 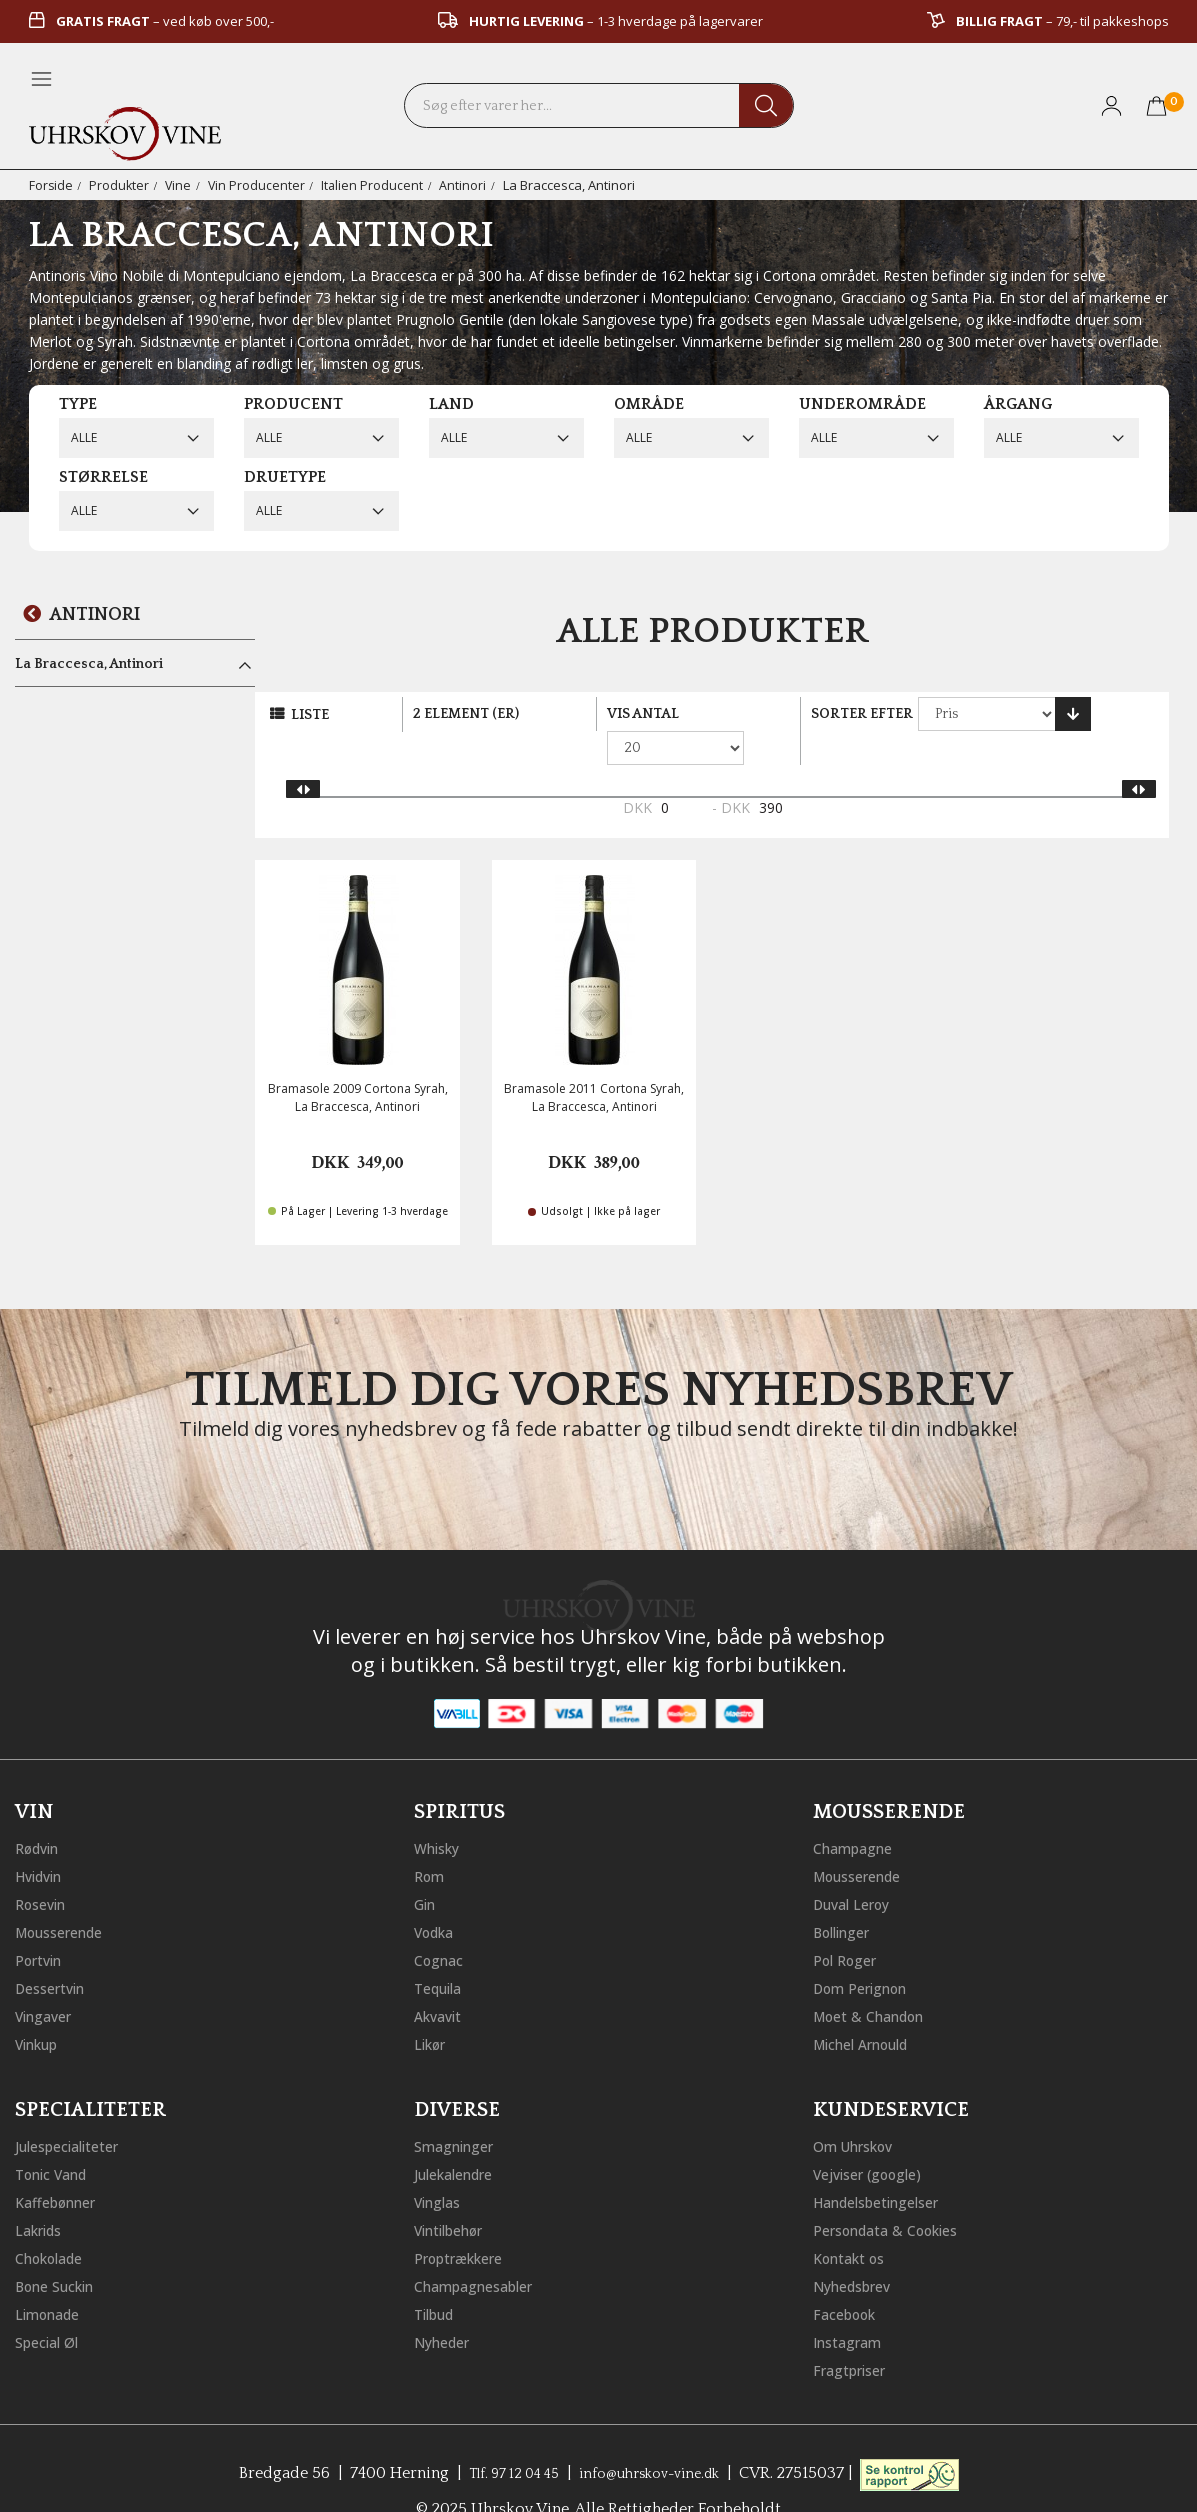 I want to click on Antinori, so click(x=467, y=185).